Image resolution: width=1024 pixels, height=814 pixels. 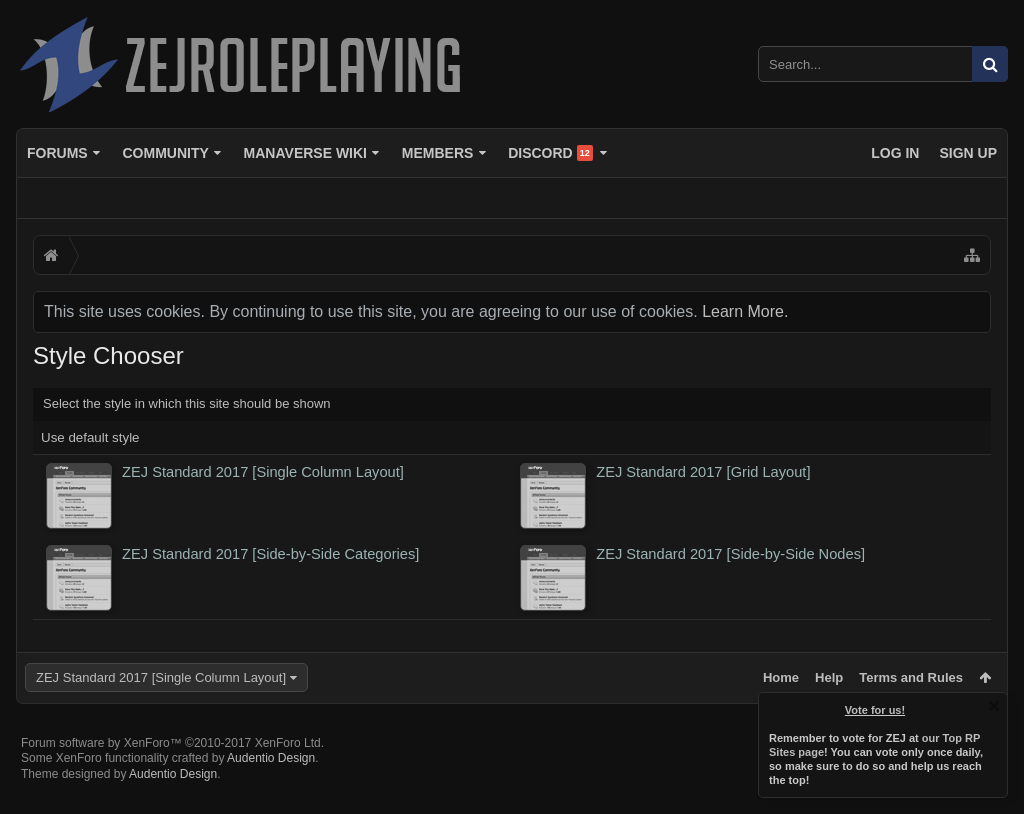 I want to click on Community, so click(x=165, y=153).